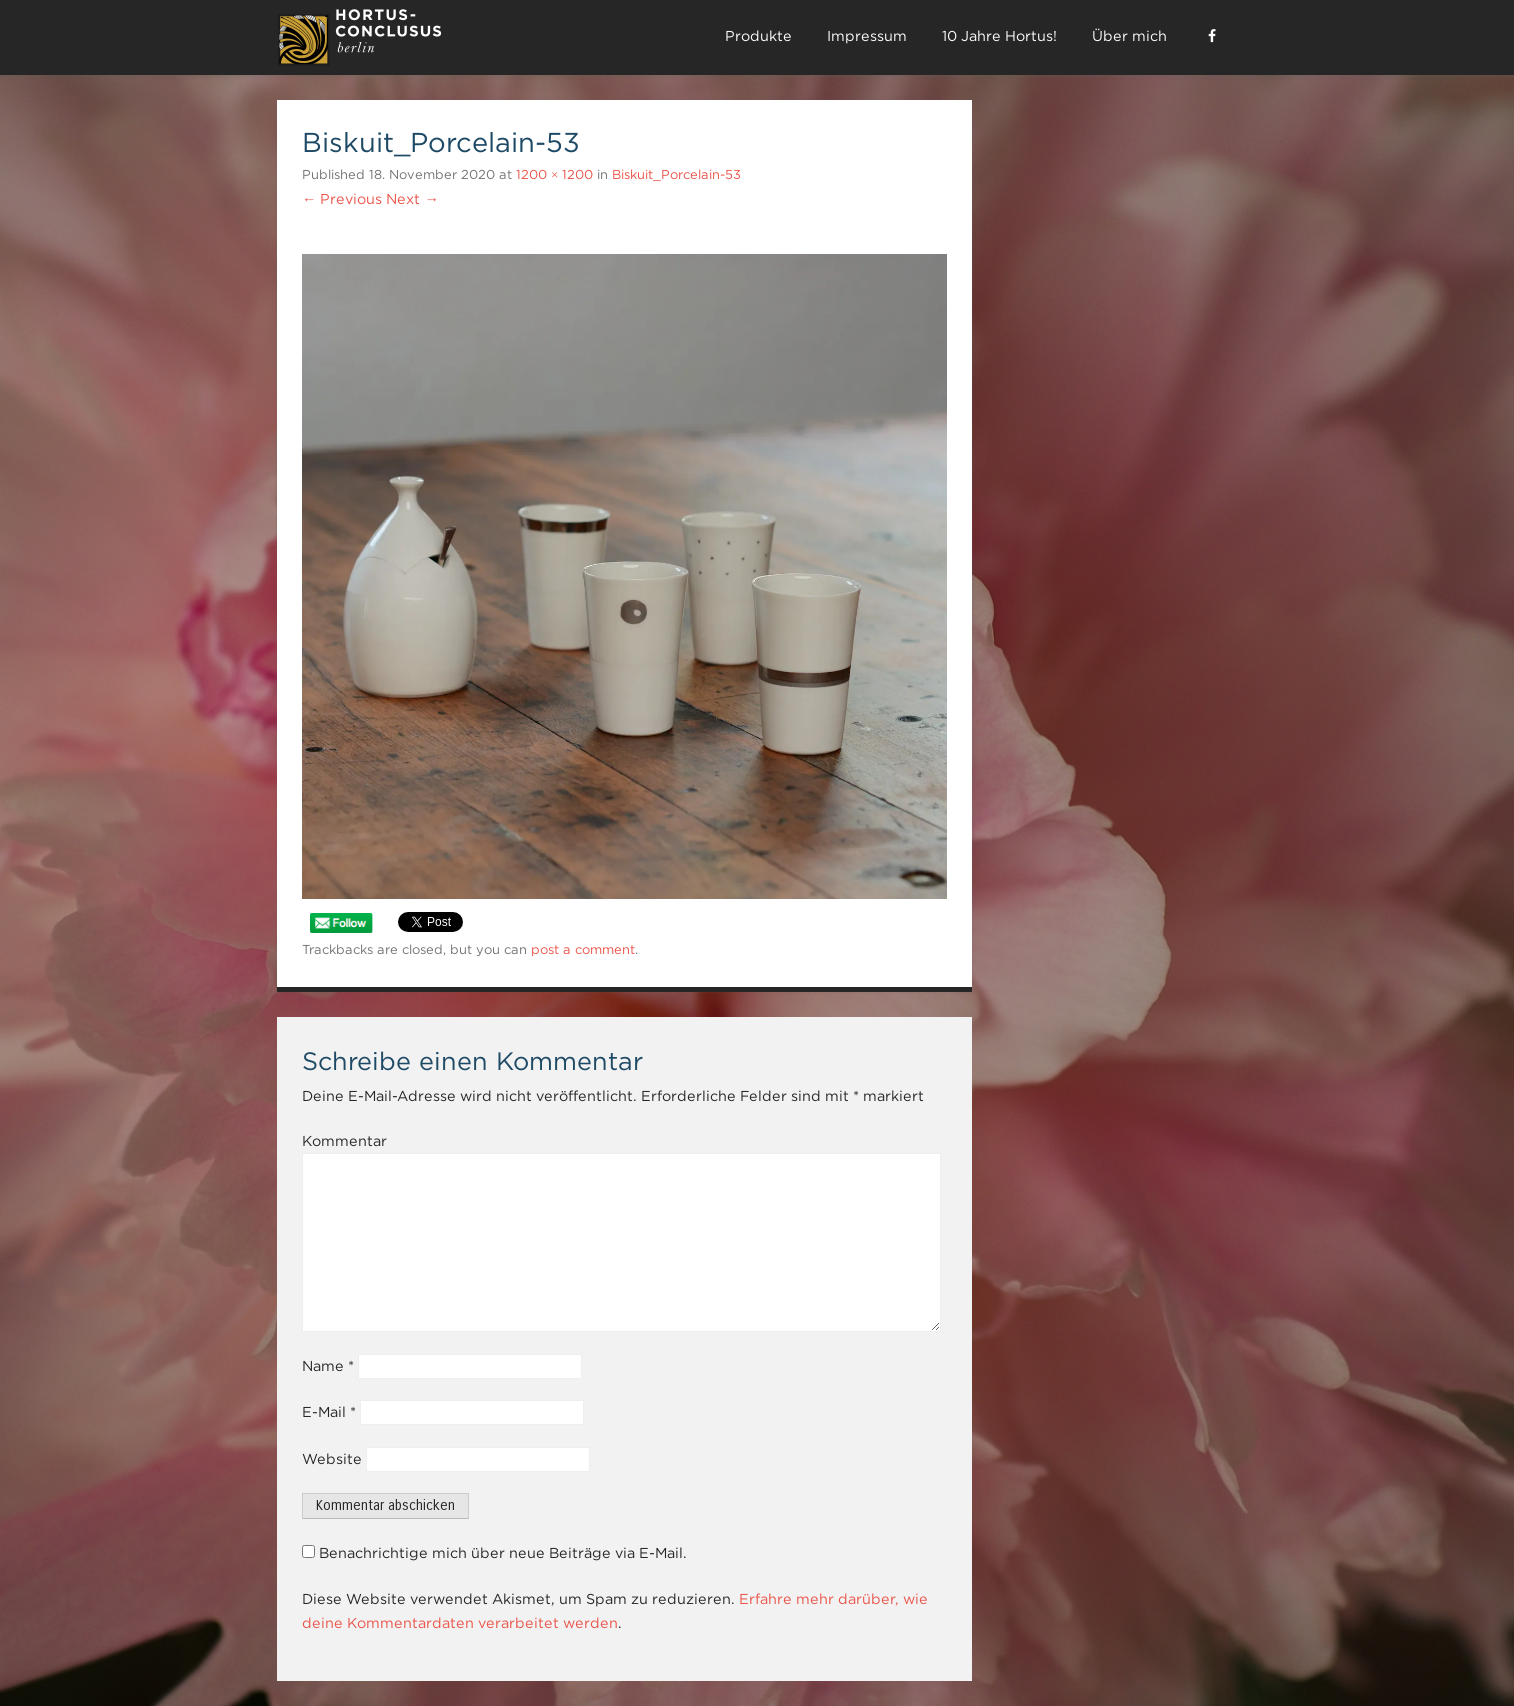  I want to click on Biskuit_Porcelain-53, so click(676, 174).